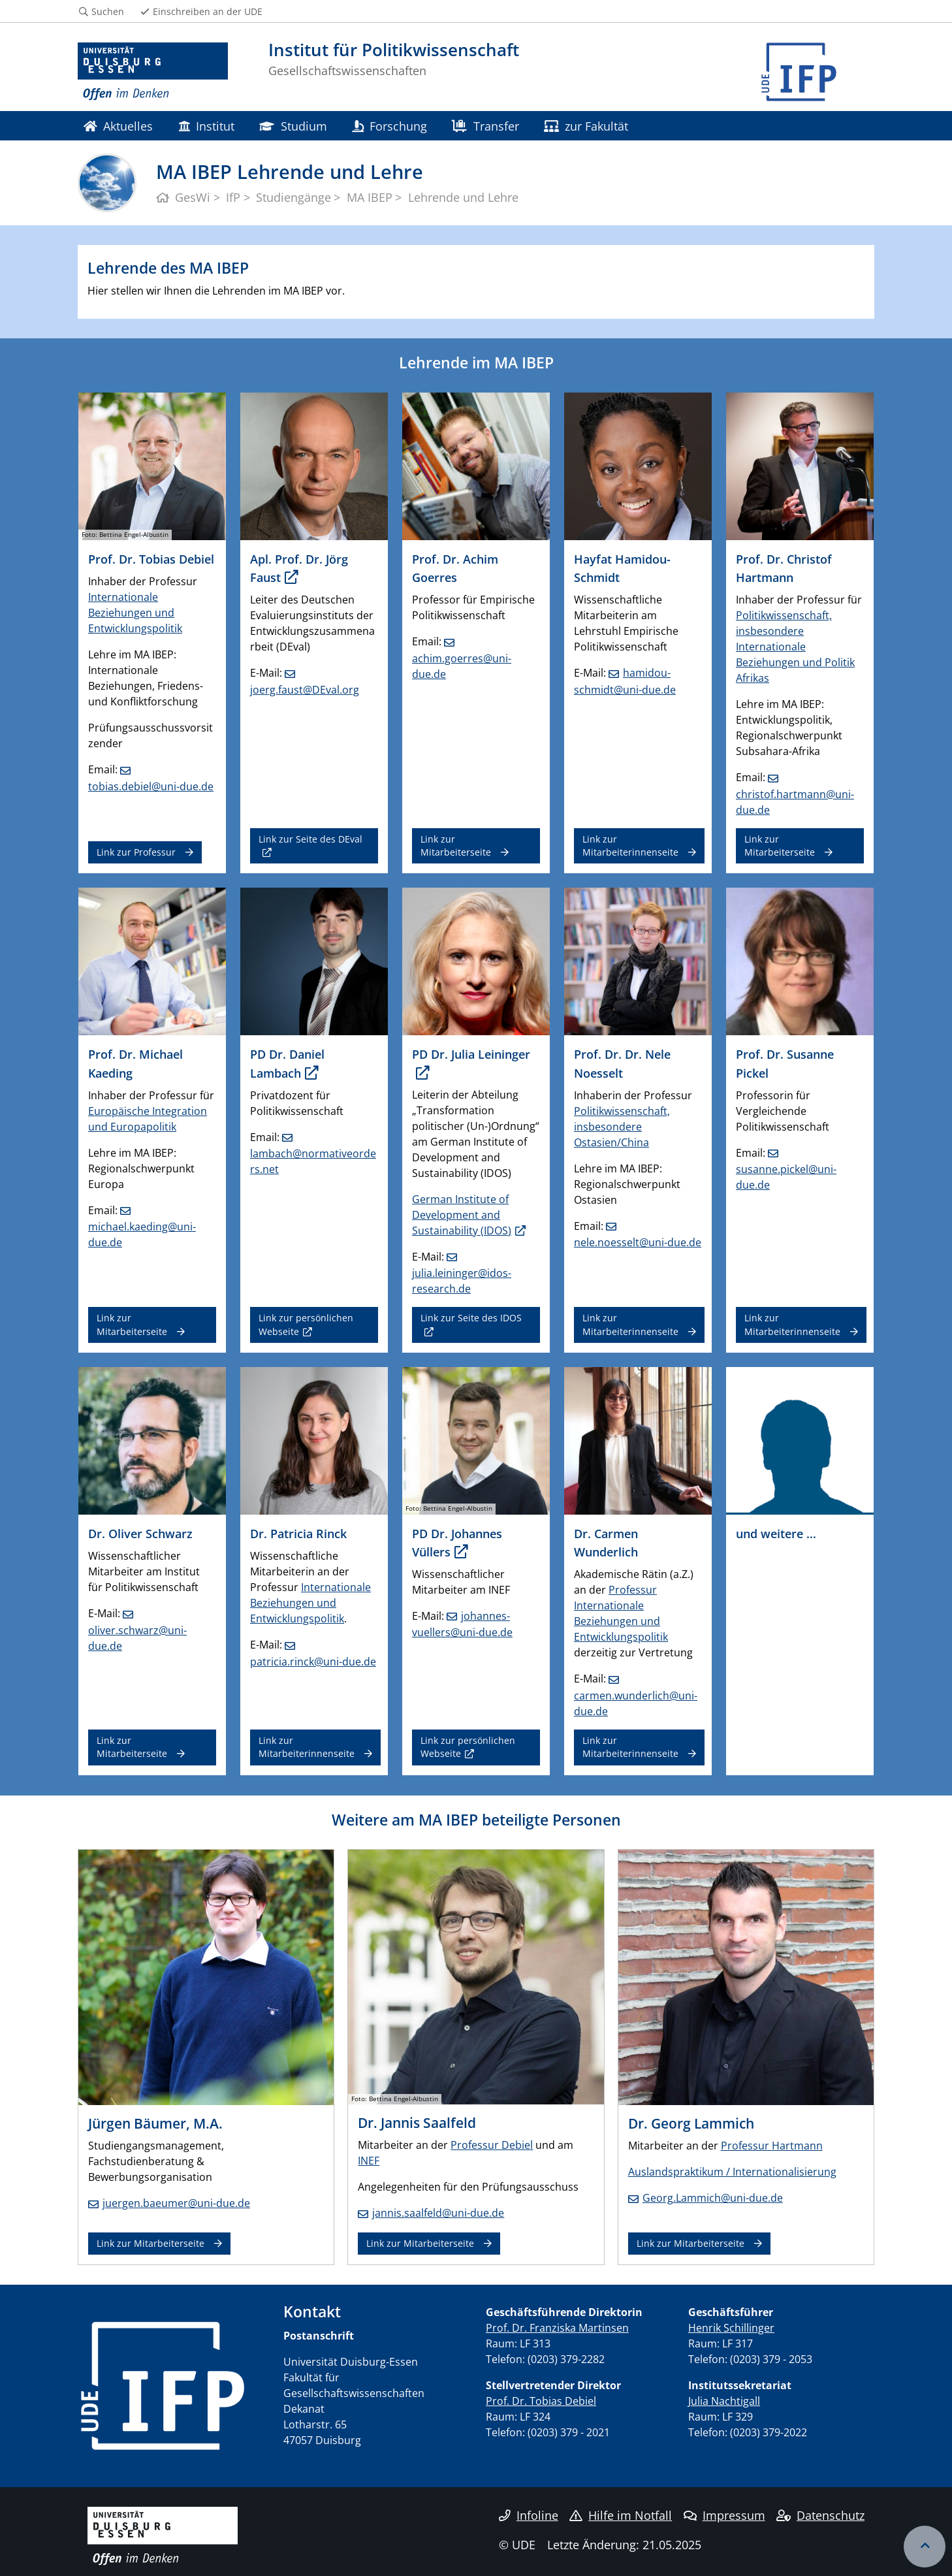  What do you see at coordinates (137, 1638) in the screenshot?
I see `oliver.schwarz@uni-due.de` at bounding box center [137, 1638].